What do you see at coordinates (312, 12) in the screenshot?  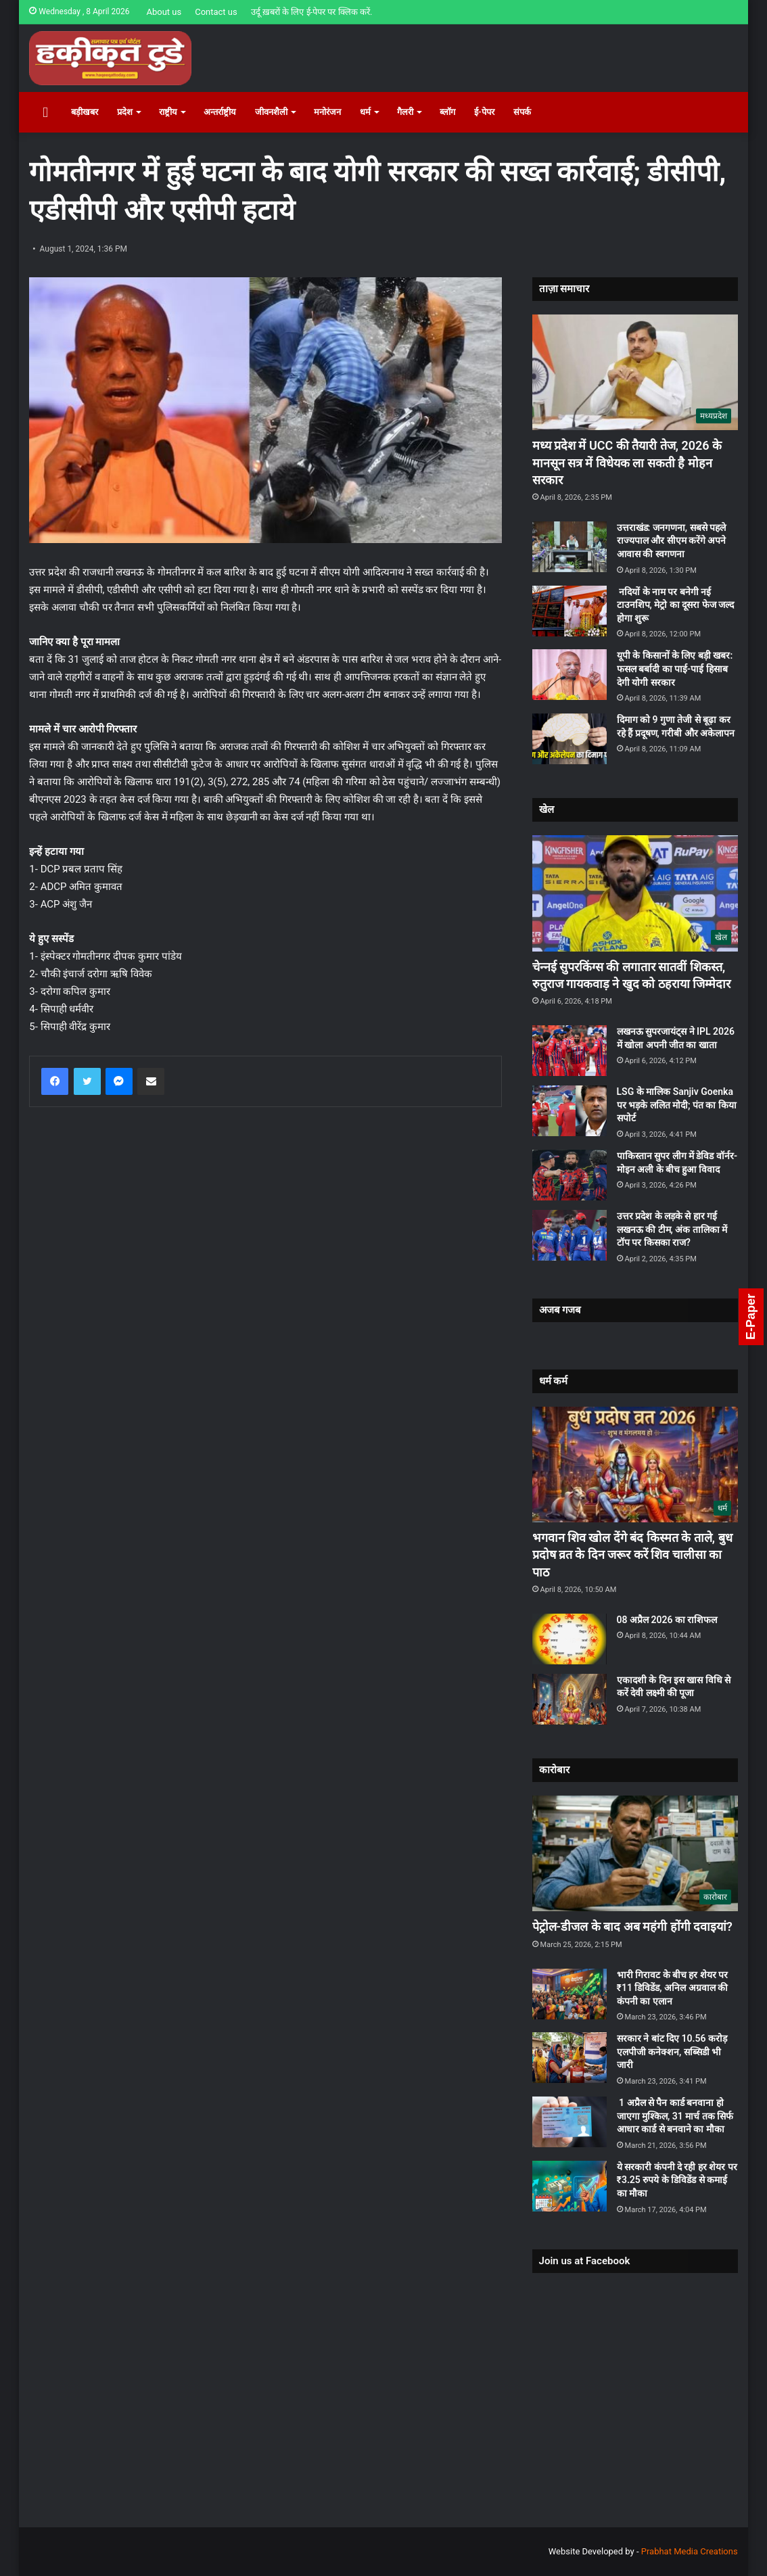 I see `उर्दू ख़बरों के लिए ई-पेपर पर क्लिक करें.` at bounding box center [312, 12].